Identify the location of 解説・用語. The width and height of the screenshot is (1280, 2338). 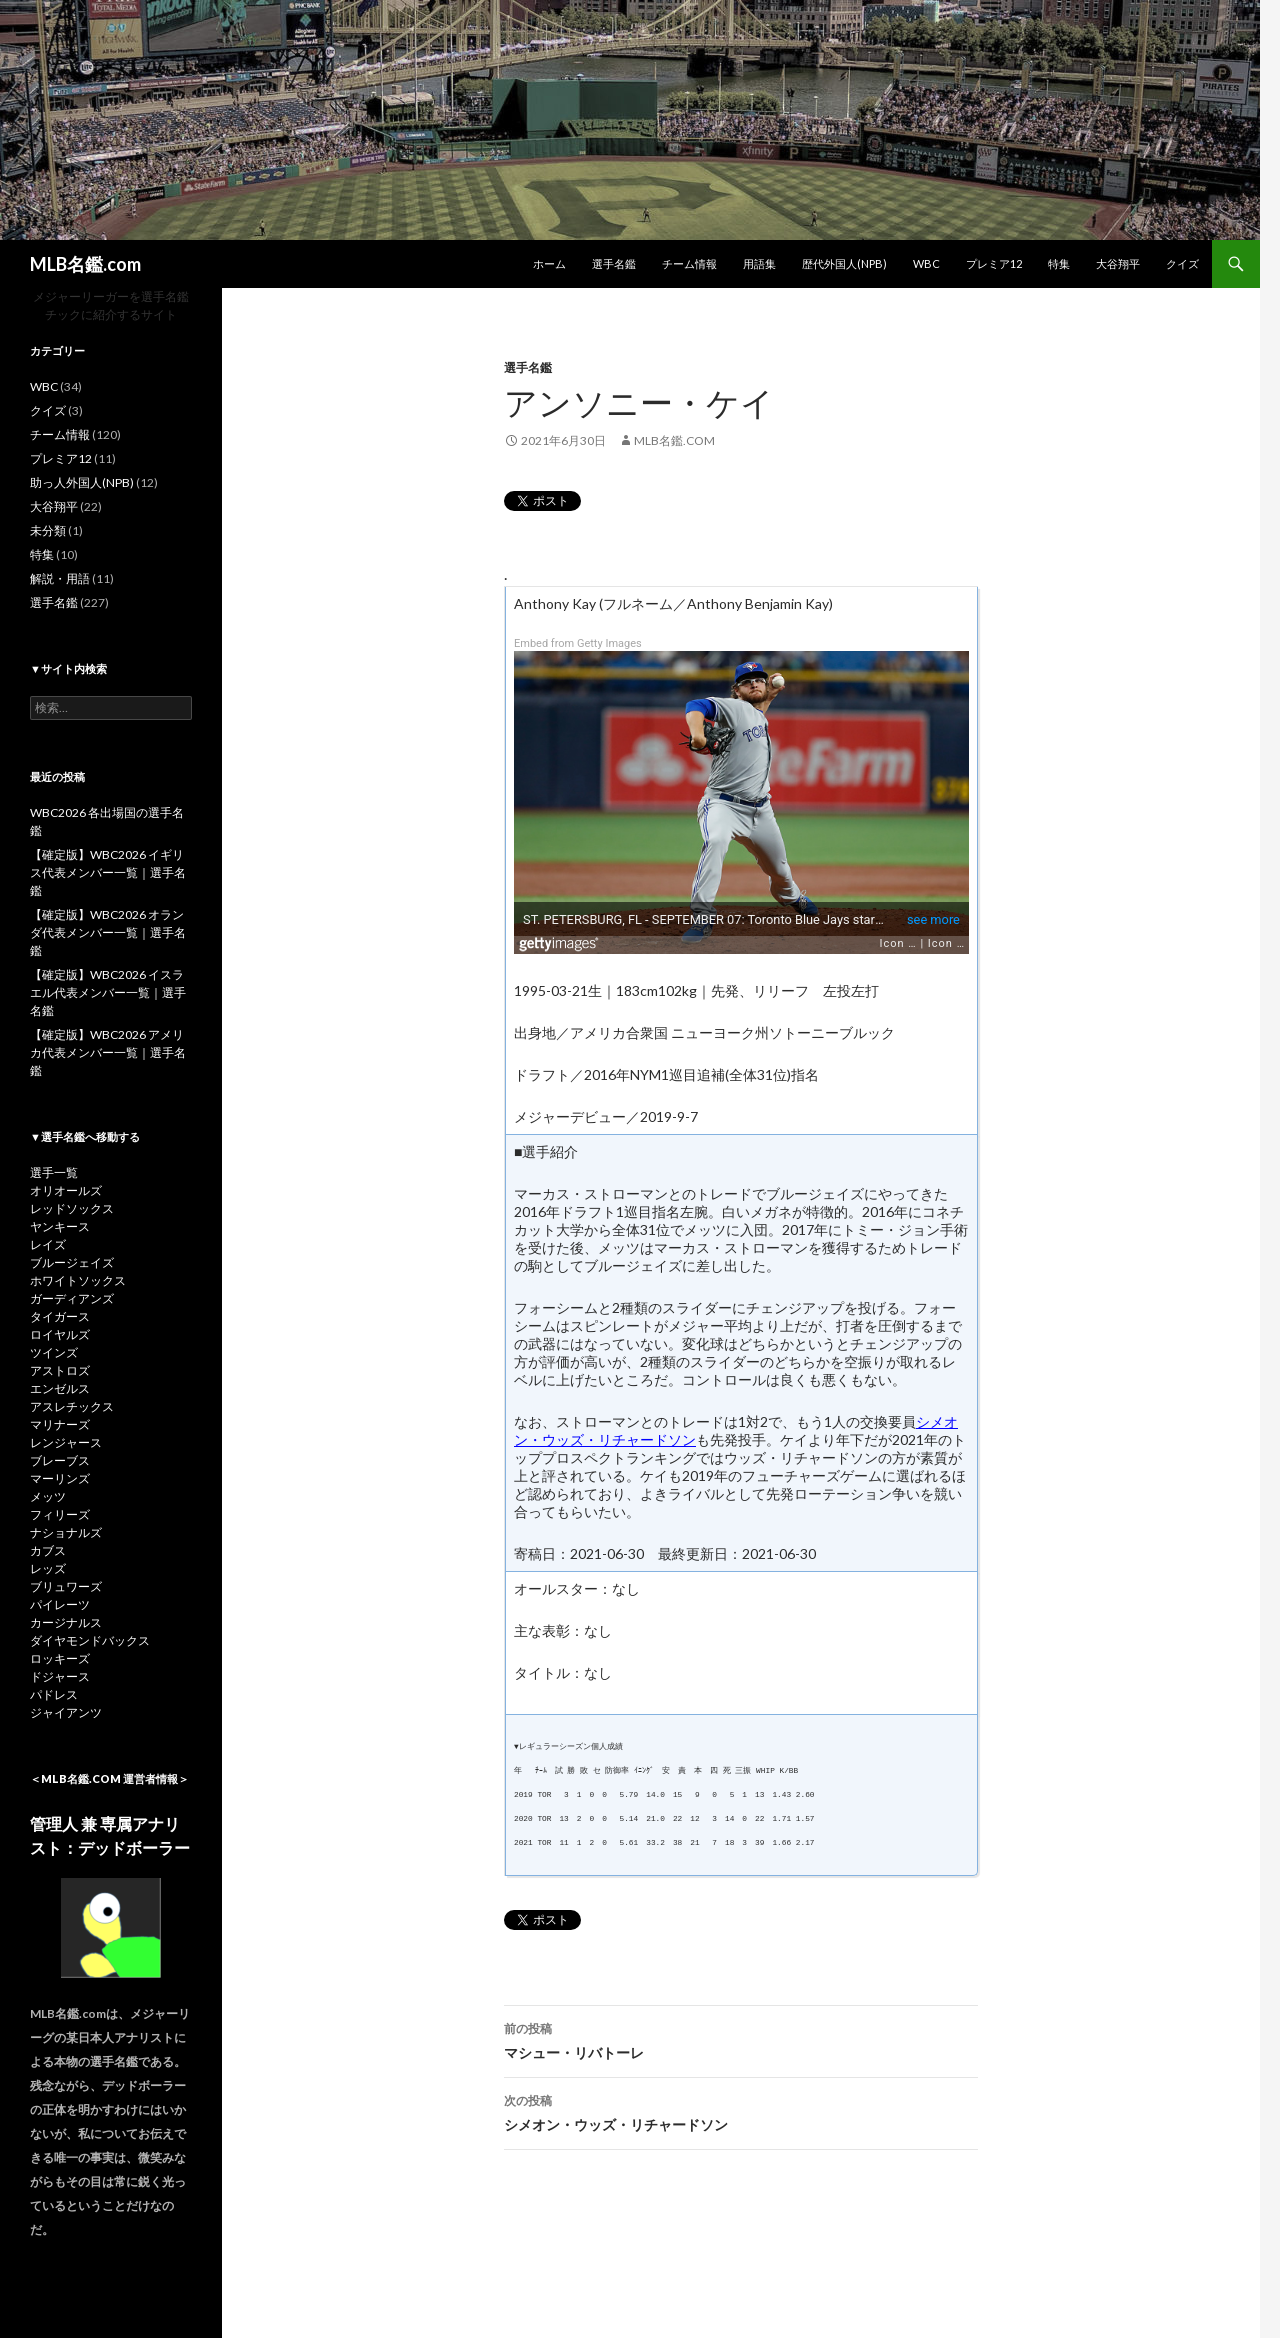
(60, 578).